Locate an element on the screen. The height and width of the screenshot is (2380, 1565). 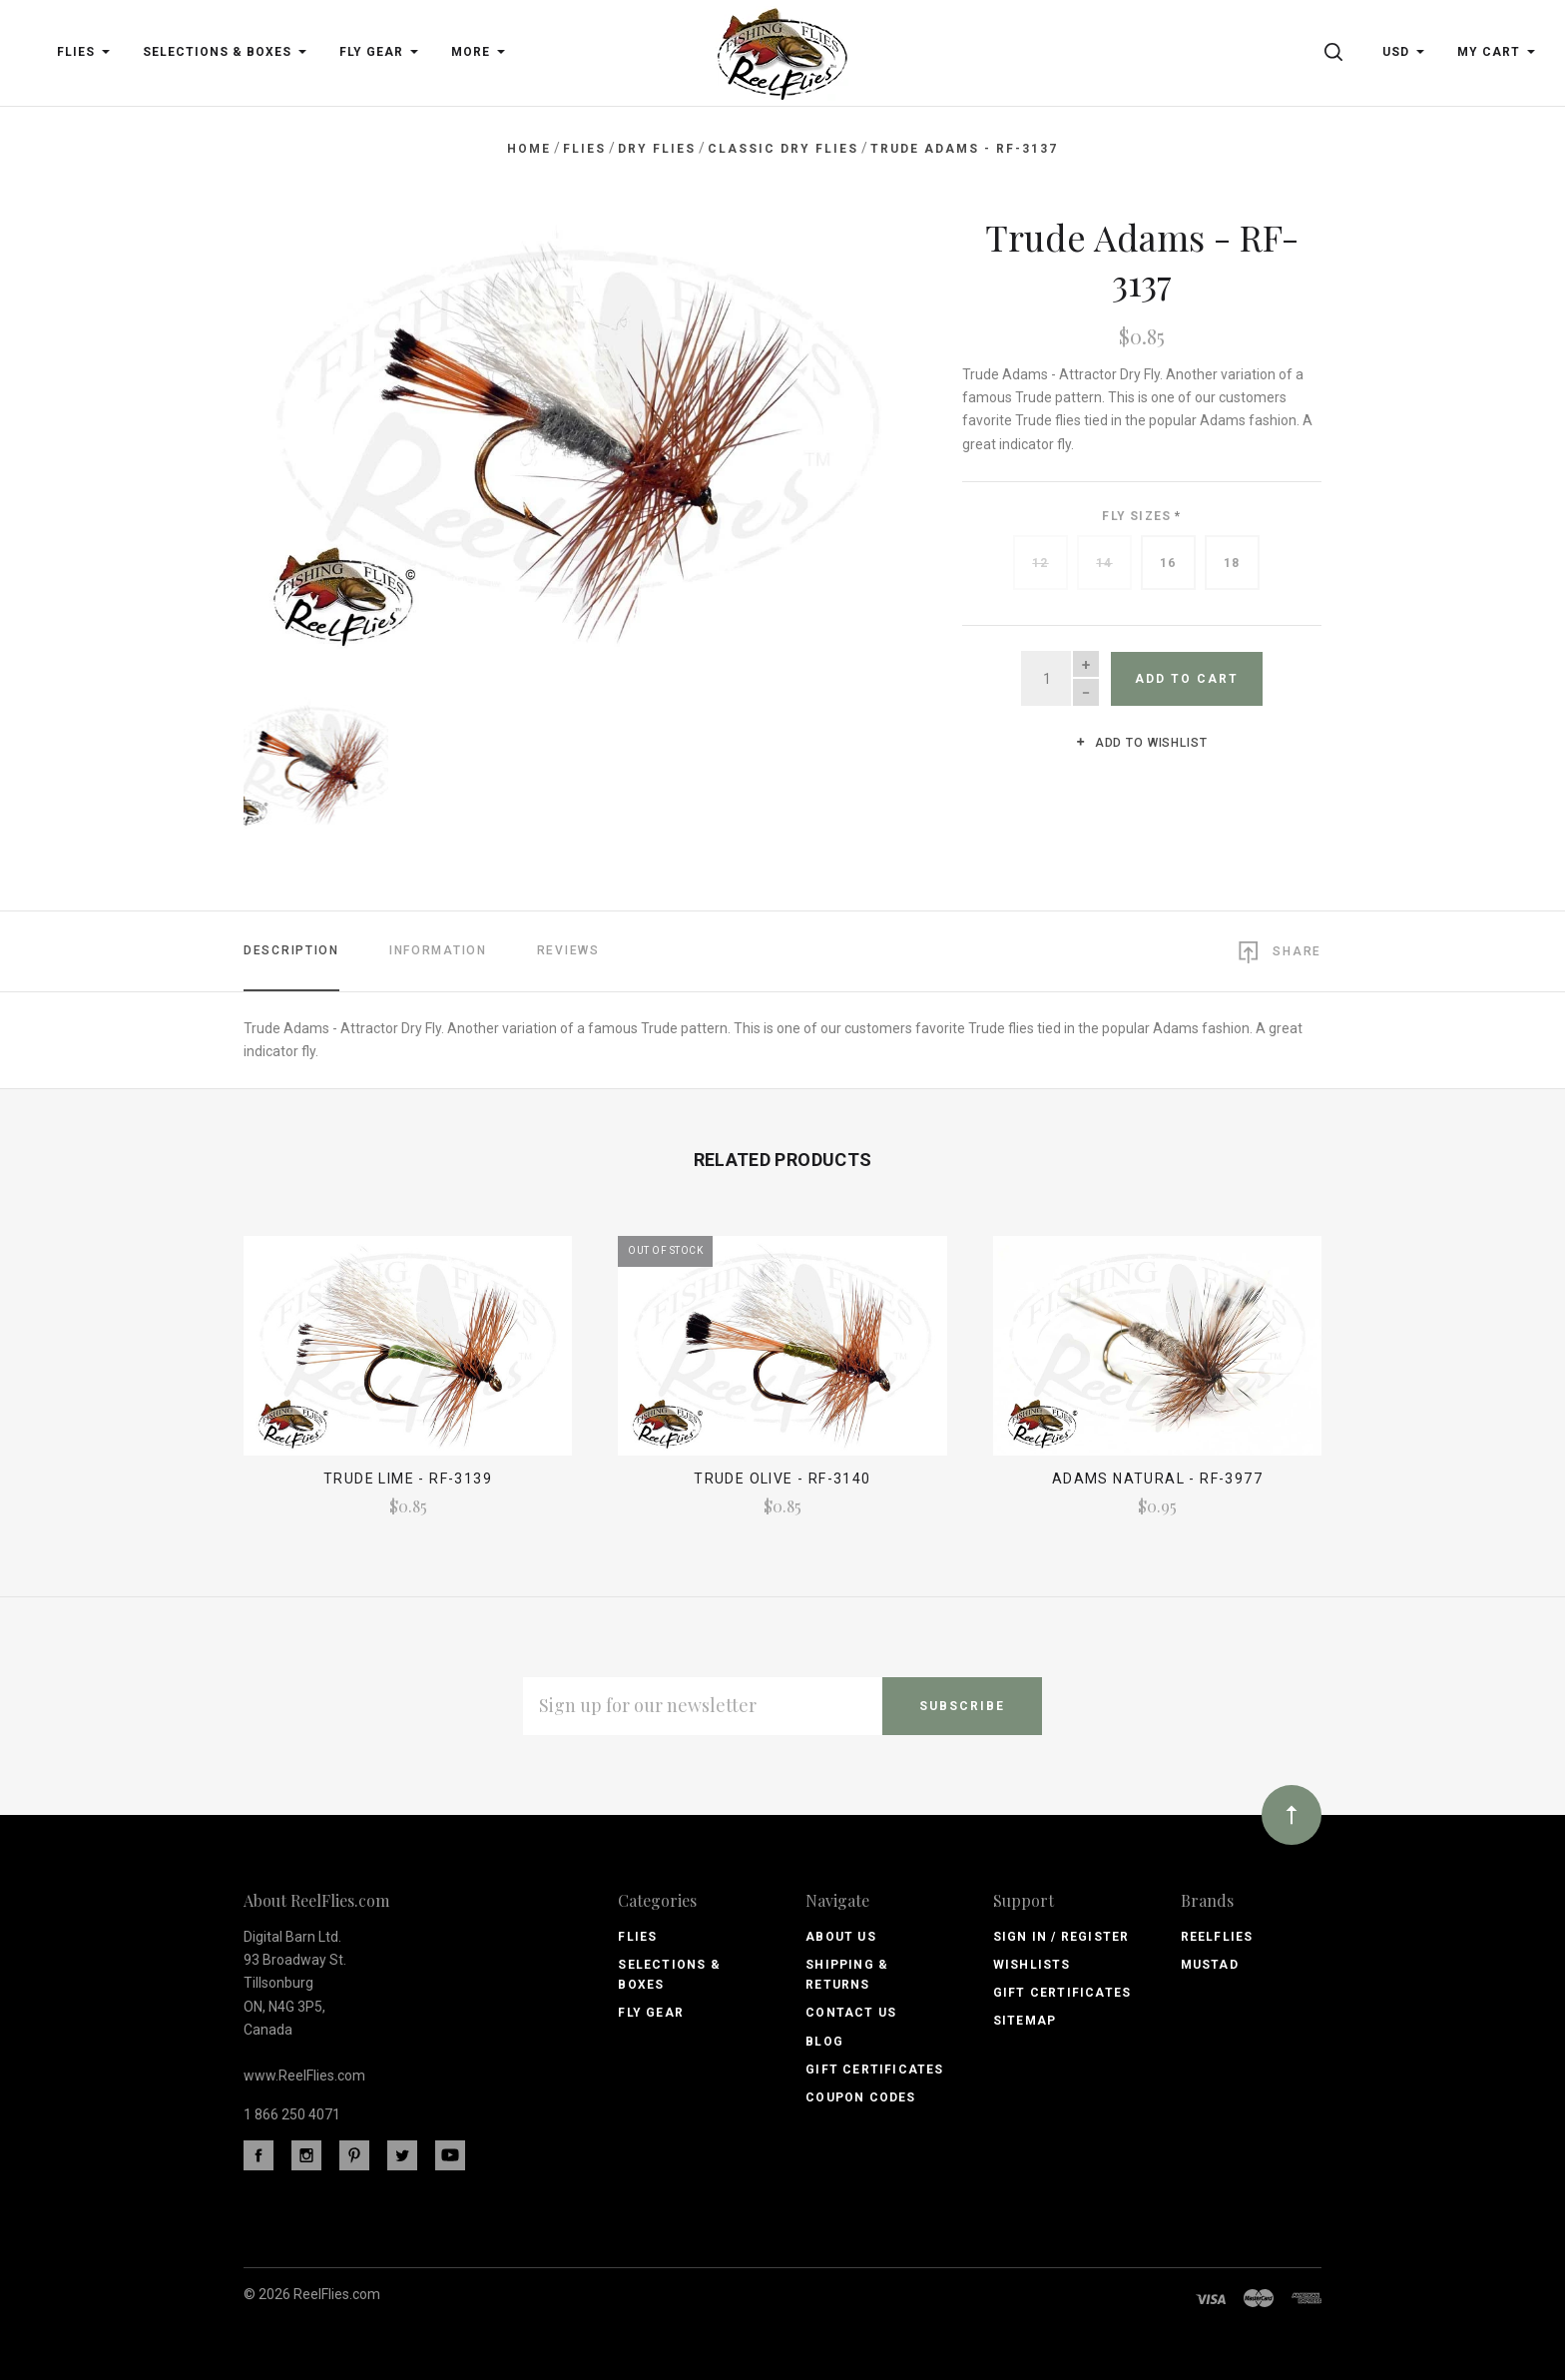
Flies is located at coordinates (637, 1937).